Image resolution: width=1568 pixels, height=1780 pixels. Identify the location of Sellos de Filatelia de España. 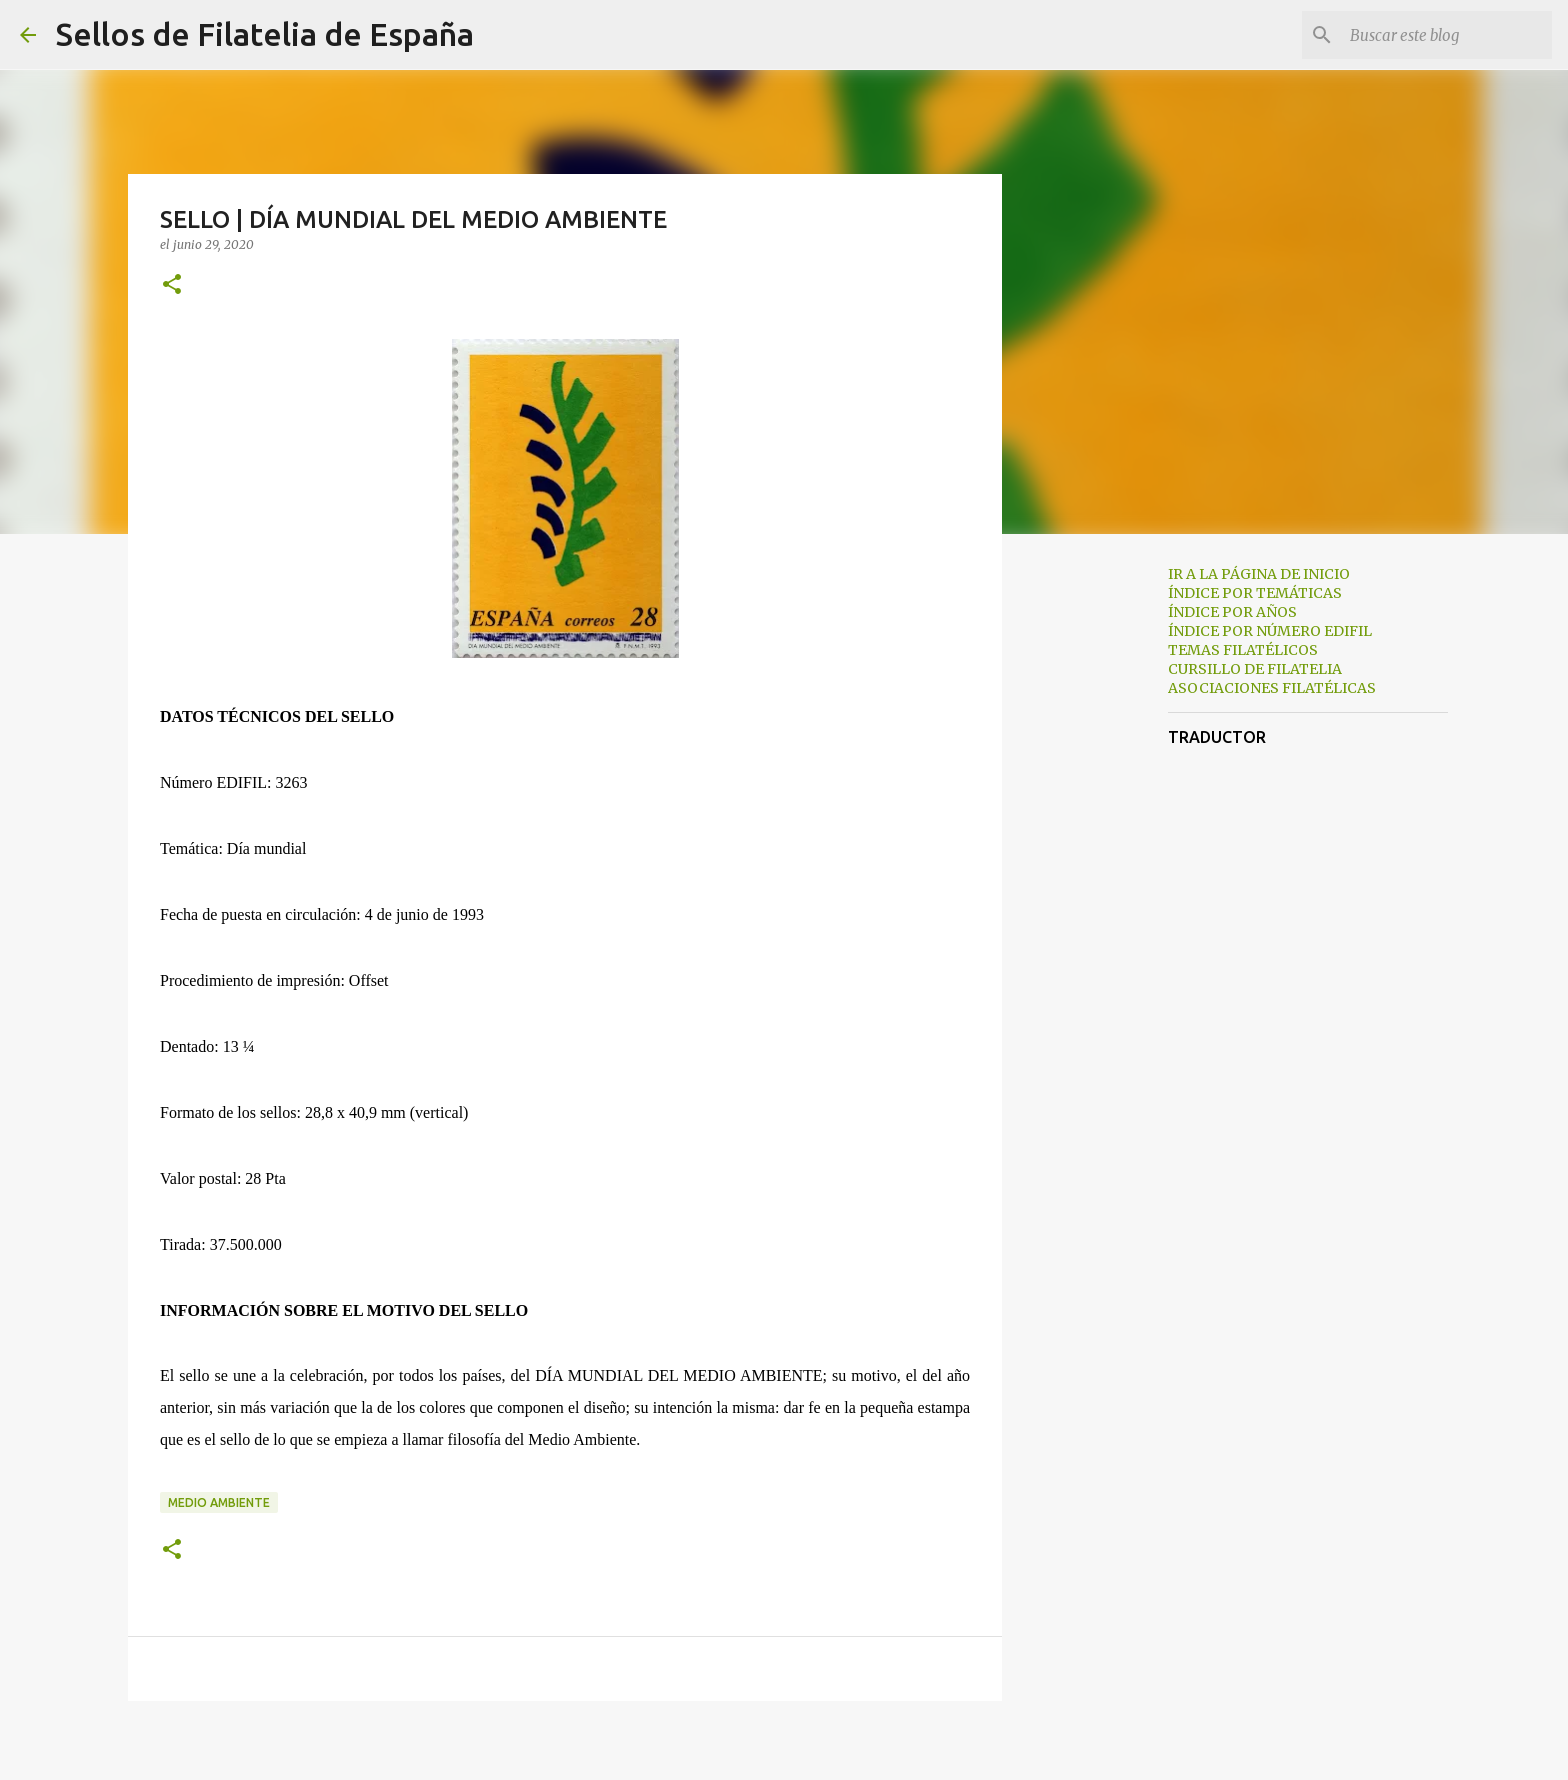
(265, 34).